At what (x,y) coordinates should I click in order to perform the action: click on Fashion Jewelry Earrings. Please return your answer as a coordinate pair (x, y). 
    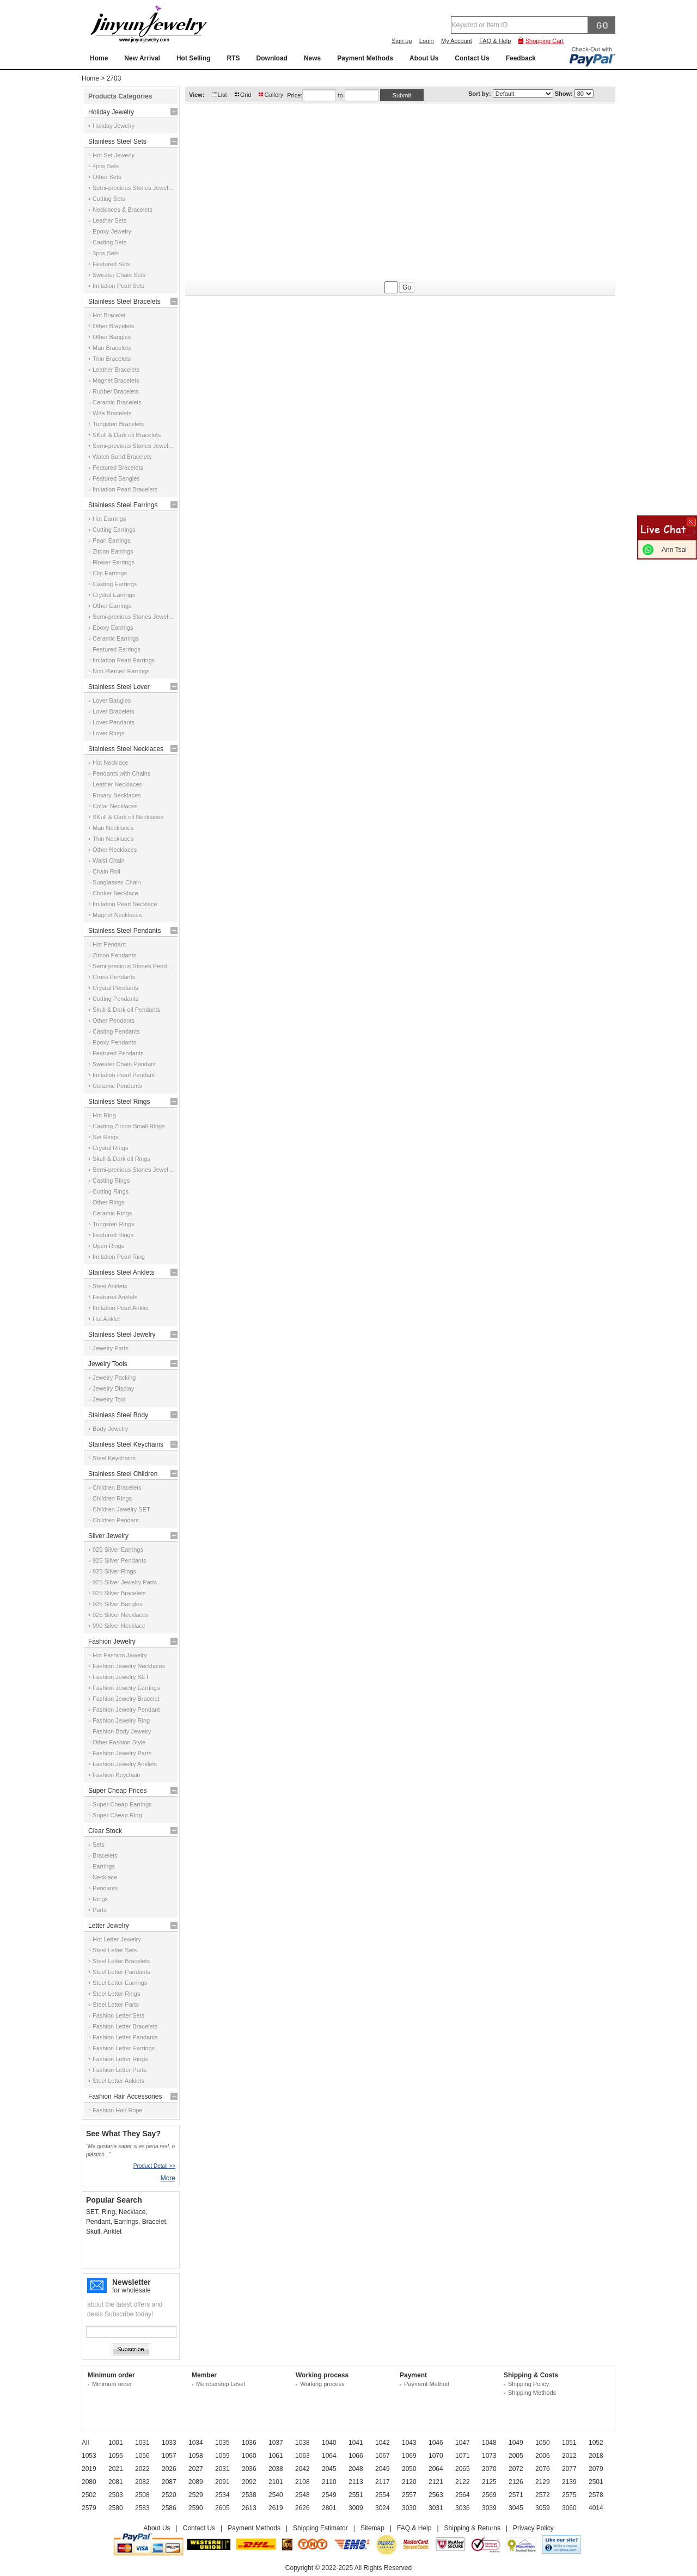
    Looking at the image, I should click on (126, 1687).